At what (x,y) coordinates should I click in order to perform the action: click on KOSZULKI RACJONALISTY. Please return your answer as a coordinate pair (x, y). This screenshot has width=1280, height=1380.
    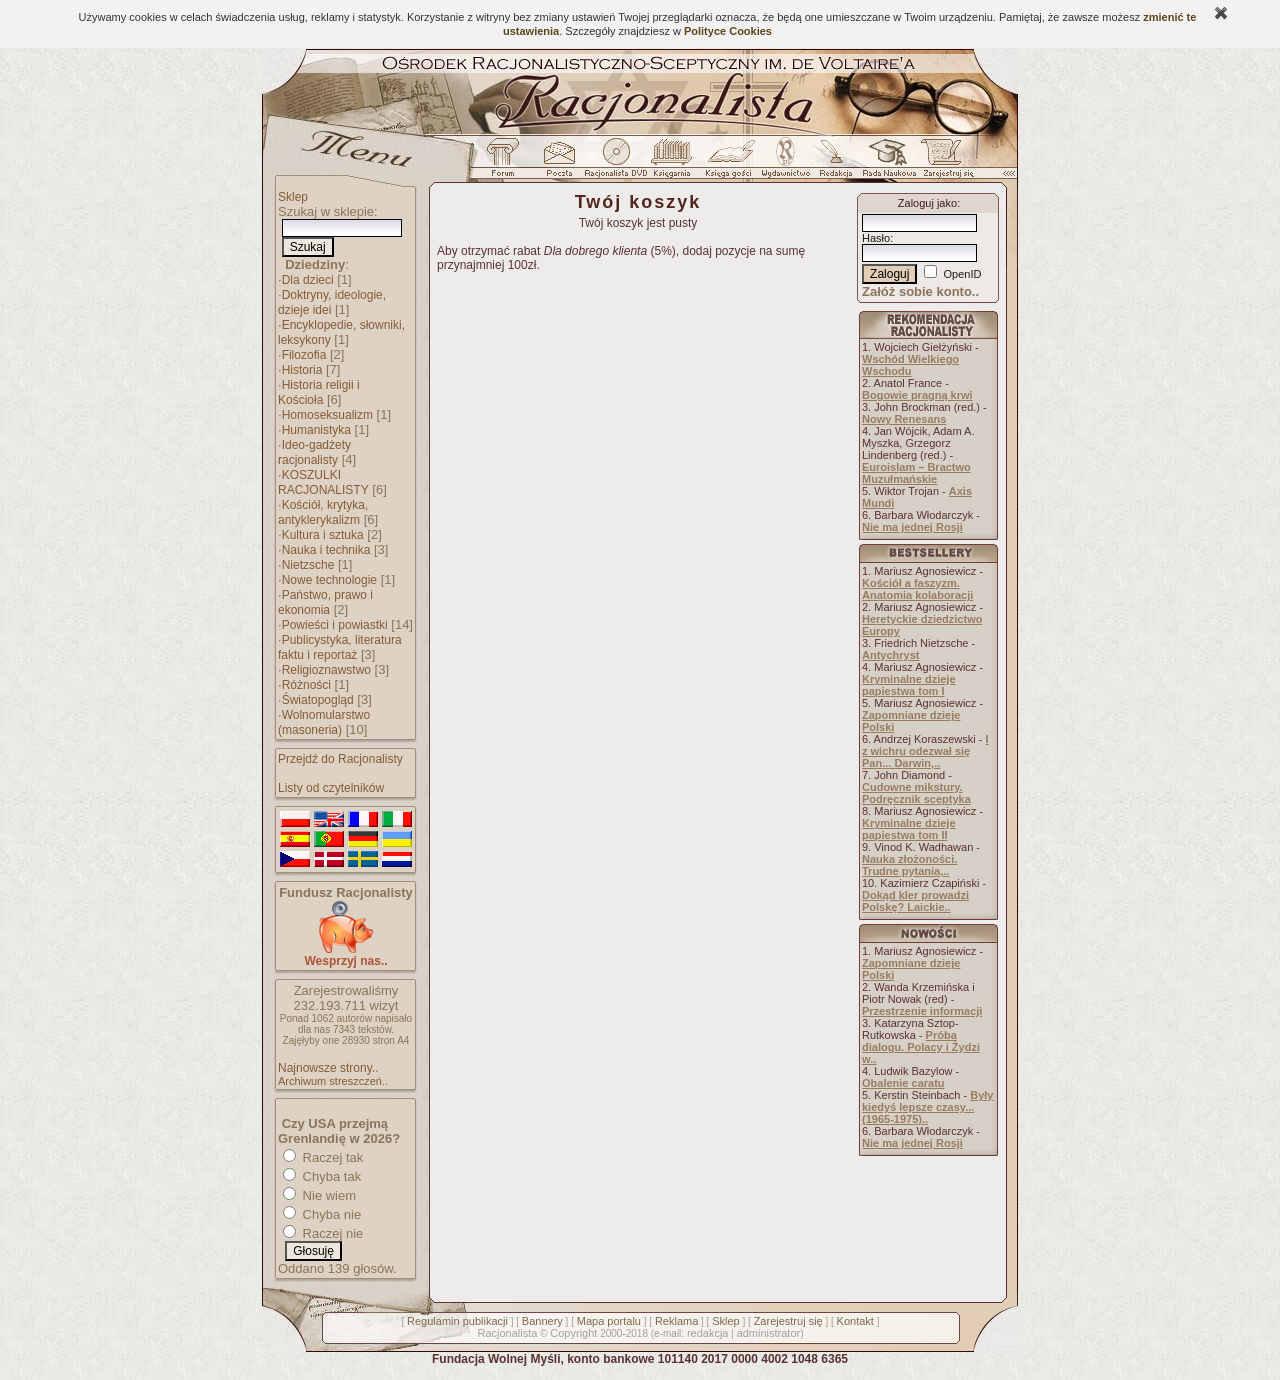
    Looking at the image, I should click on (323, 482).